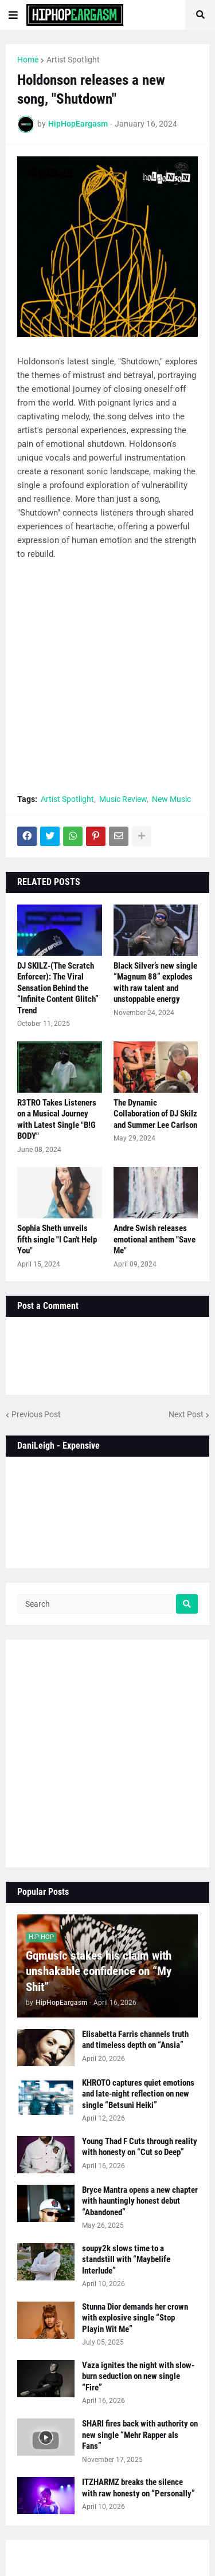 The height and width of the screenshot is (2576, 215). I want to click on The Dynamic Collaboration of DJ Skilz and Summer Lee Carlson, so click(155, 1114).